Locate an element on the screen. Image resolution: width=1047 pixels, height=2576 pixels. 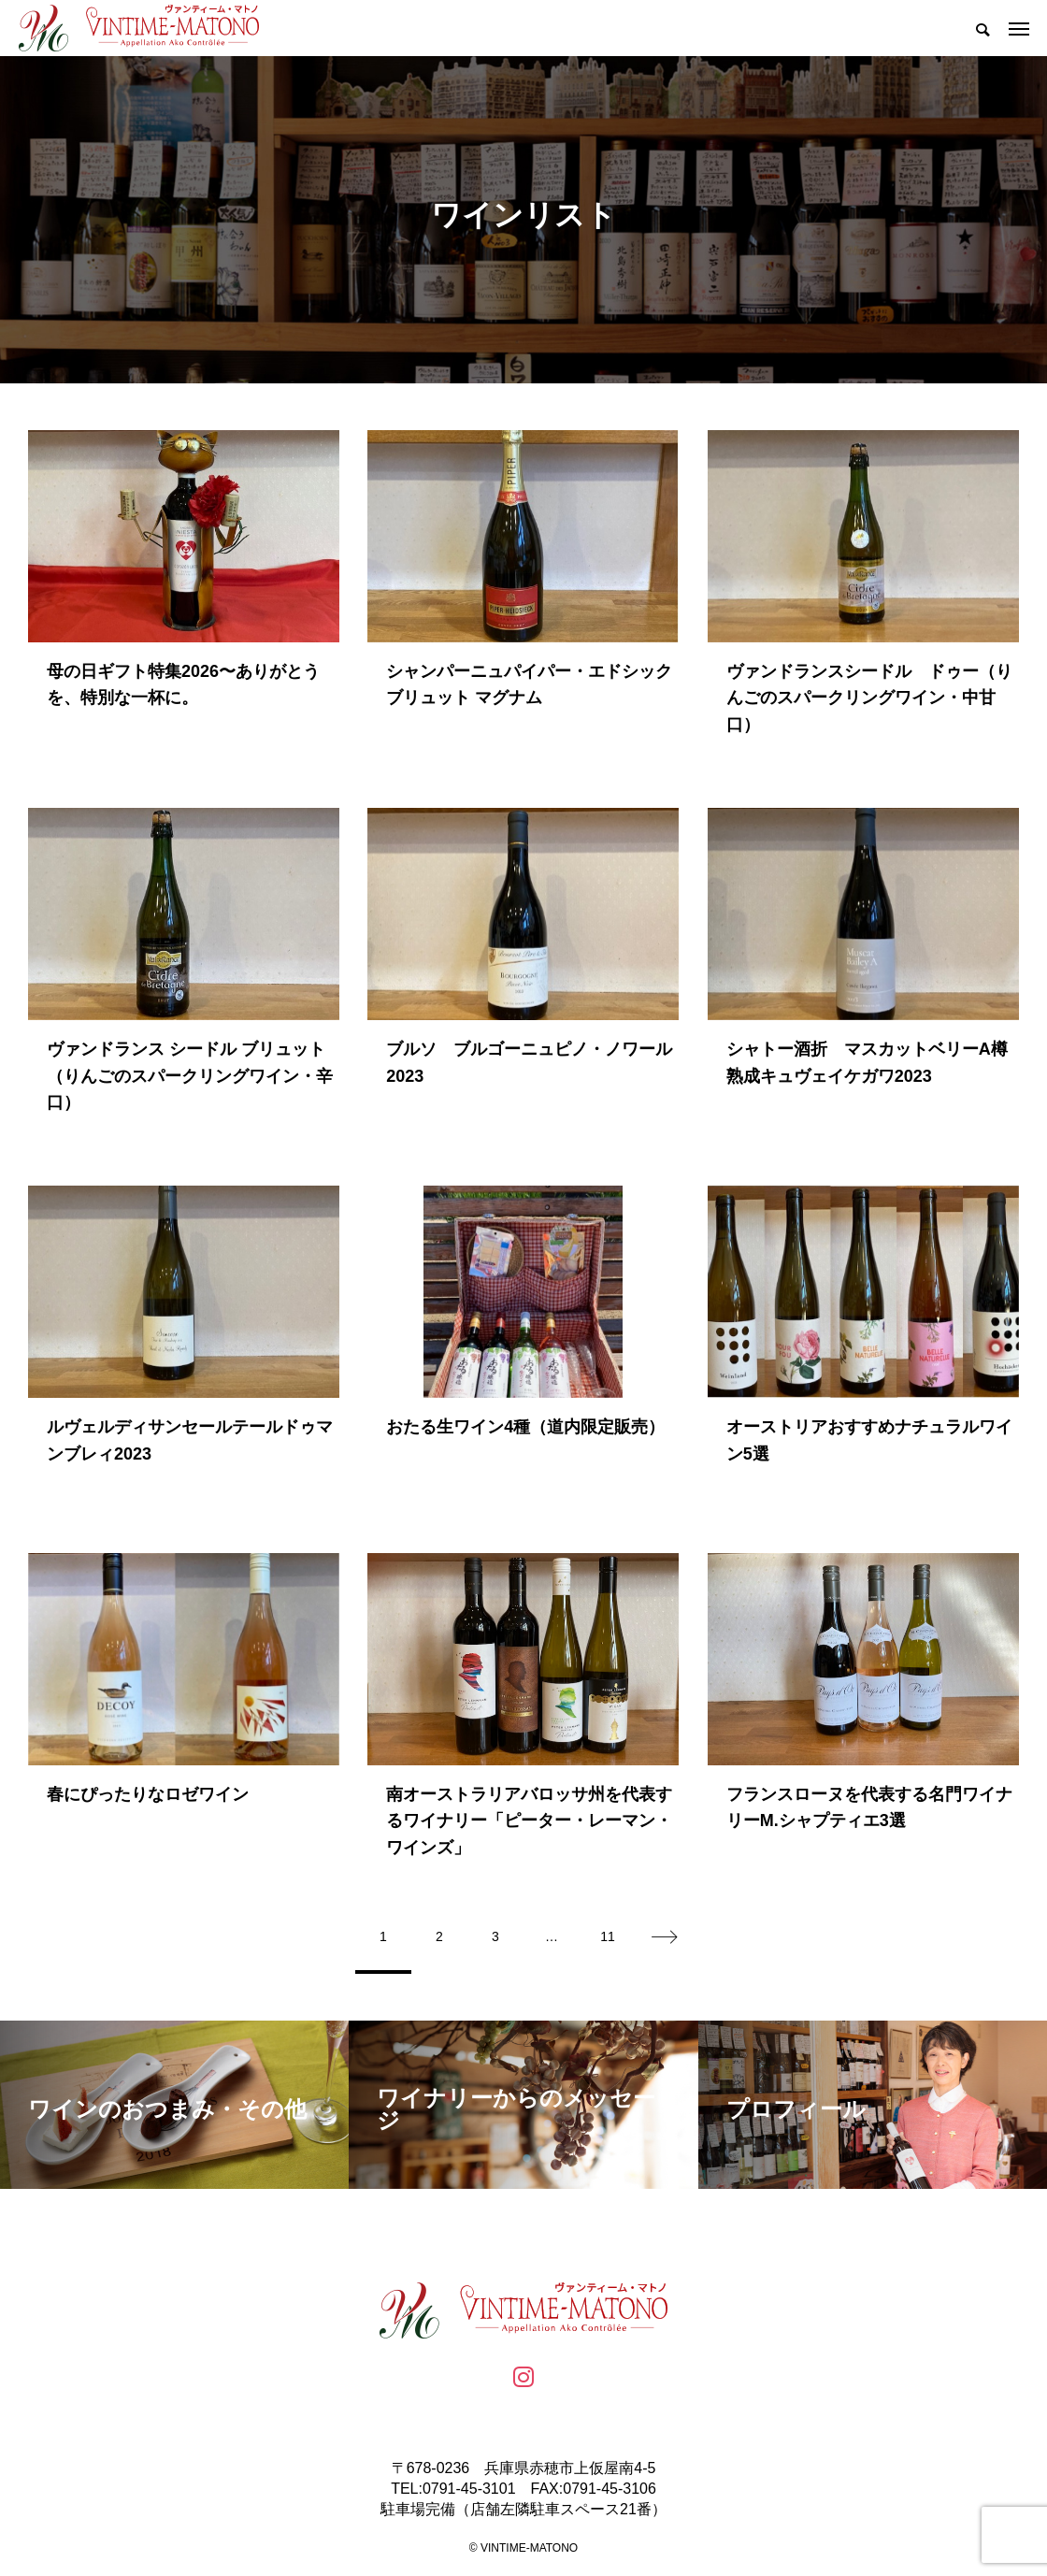
11 is located at coordinates (607, 1936).